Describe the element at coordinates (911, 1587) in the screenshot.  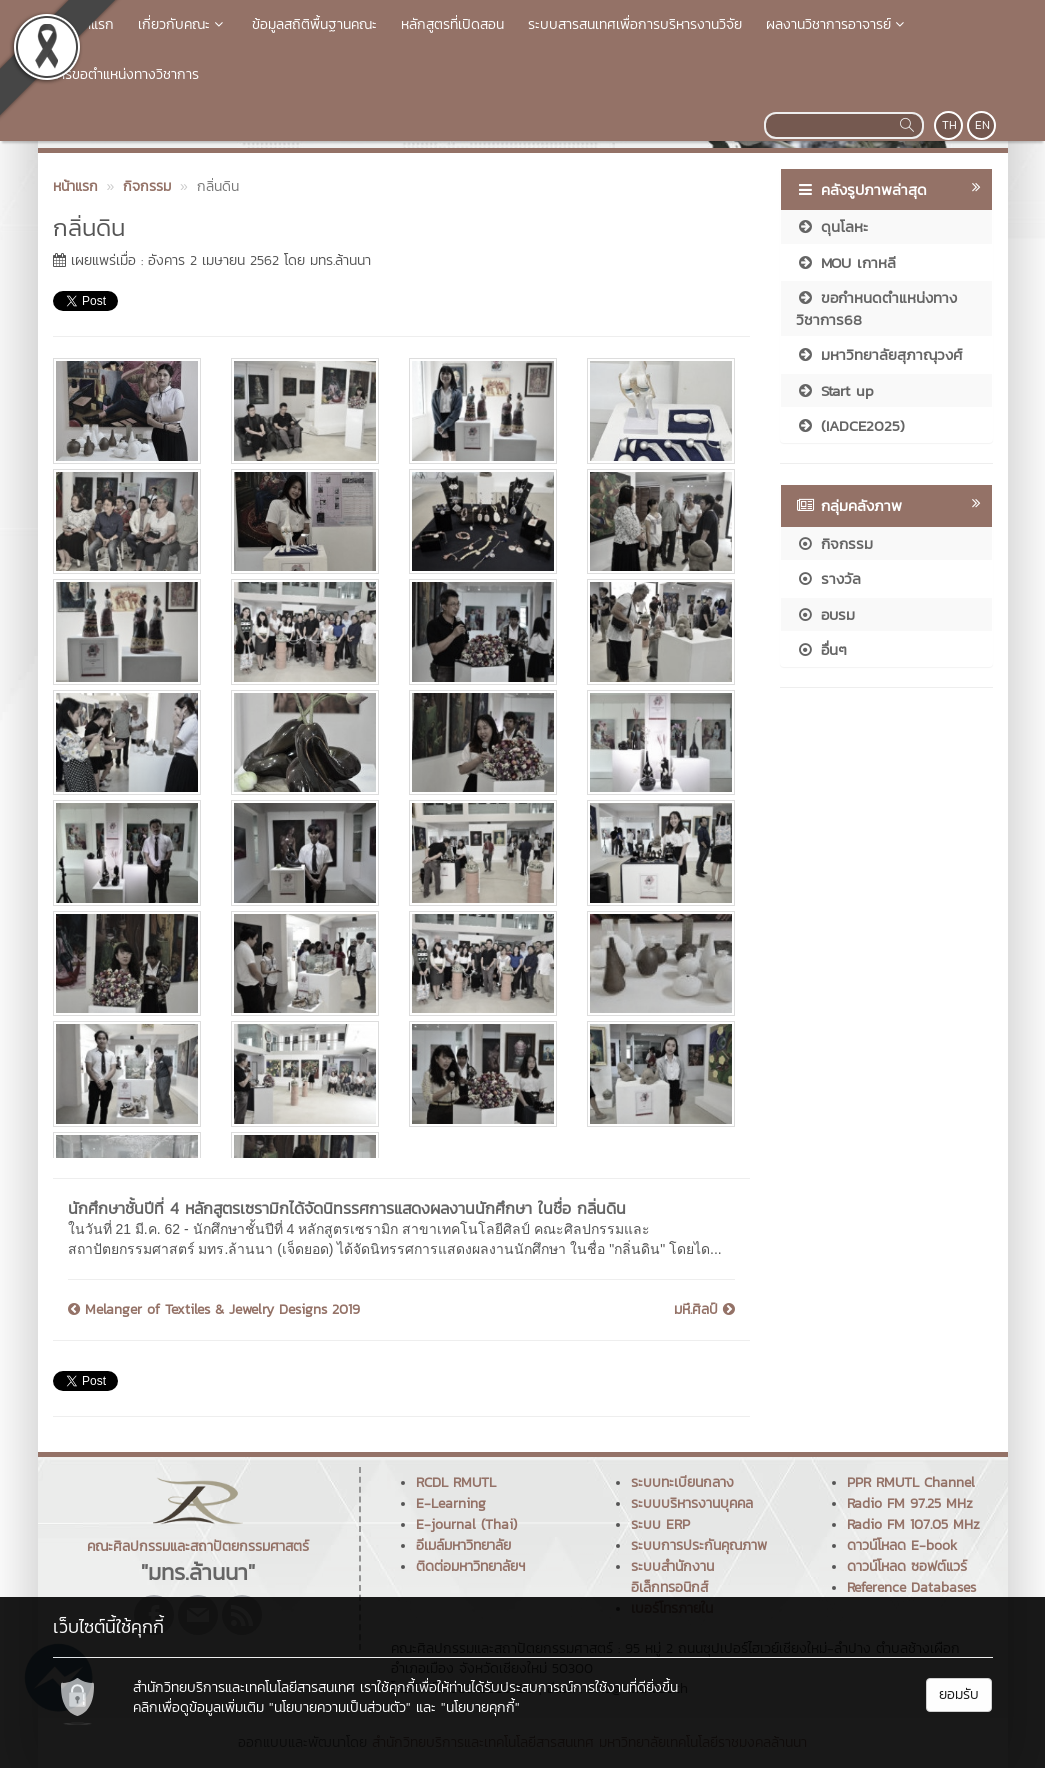
I see `Reference Databases` at that location.